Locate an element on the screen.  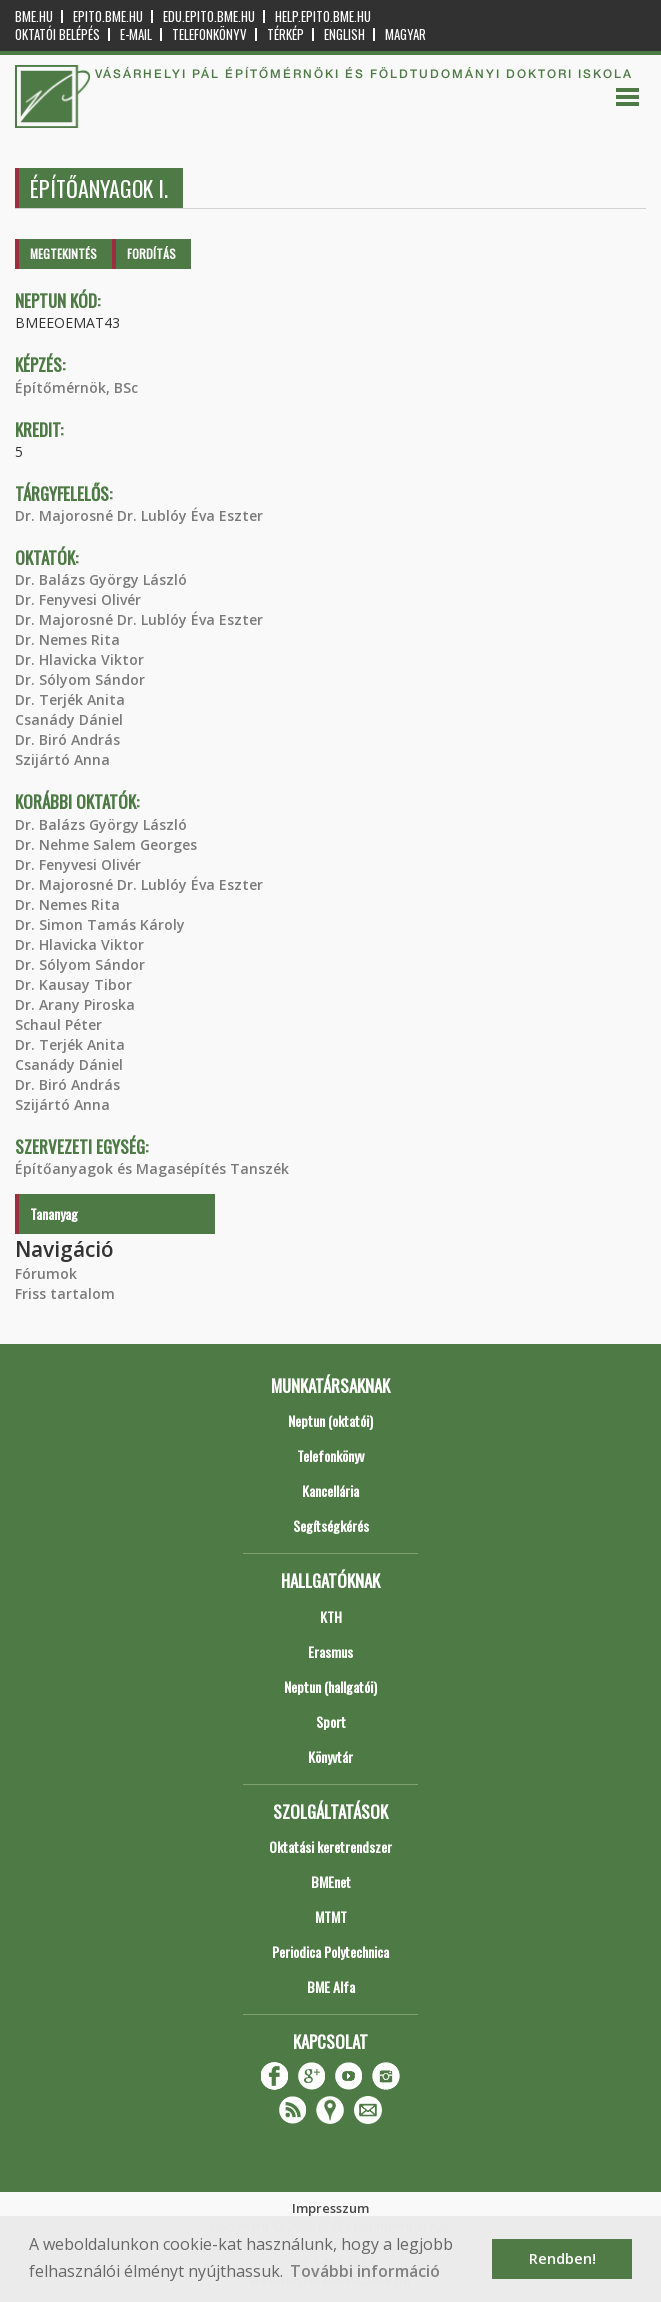
Csanády Dániel is located at coordinates (69, 719).